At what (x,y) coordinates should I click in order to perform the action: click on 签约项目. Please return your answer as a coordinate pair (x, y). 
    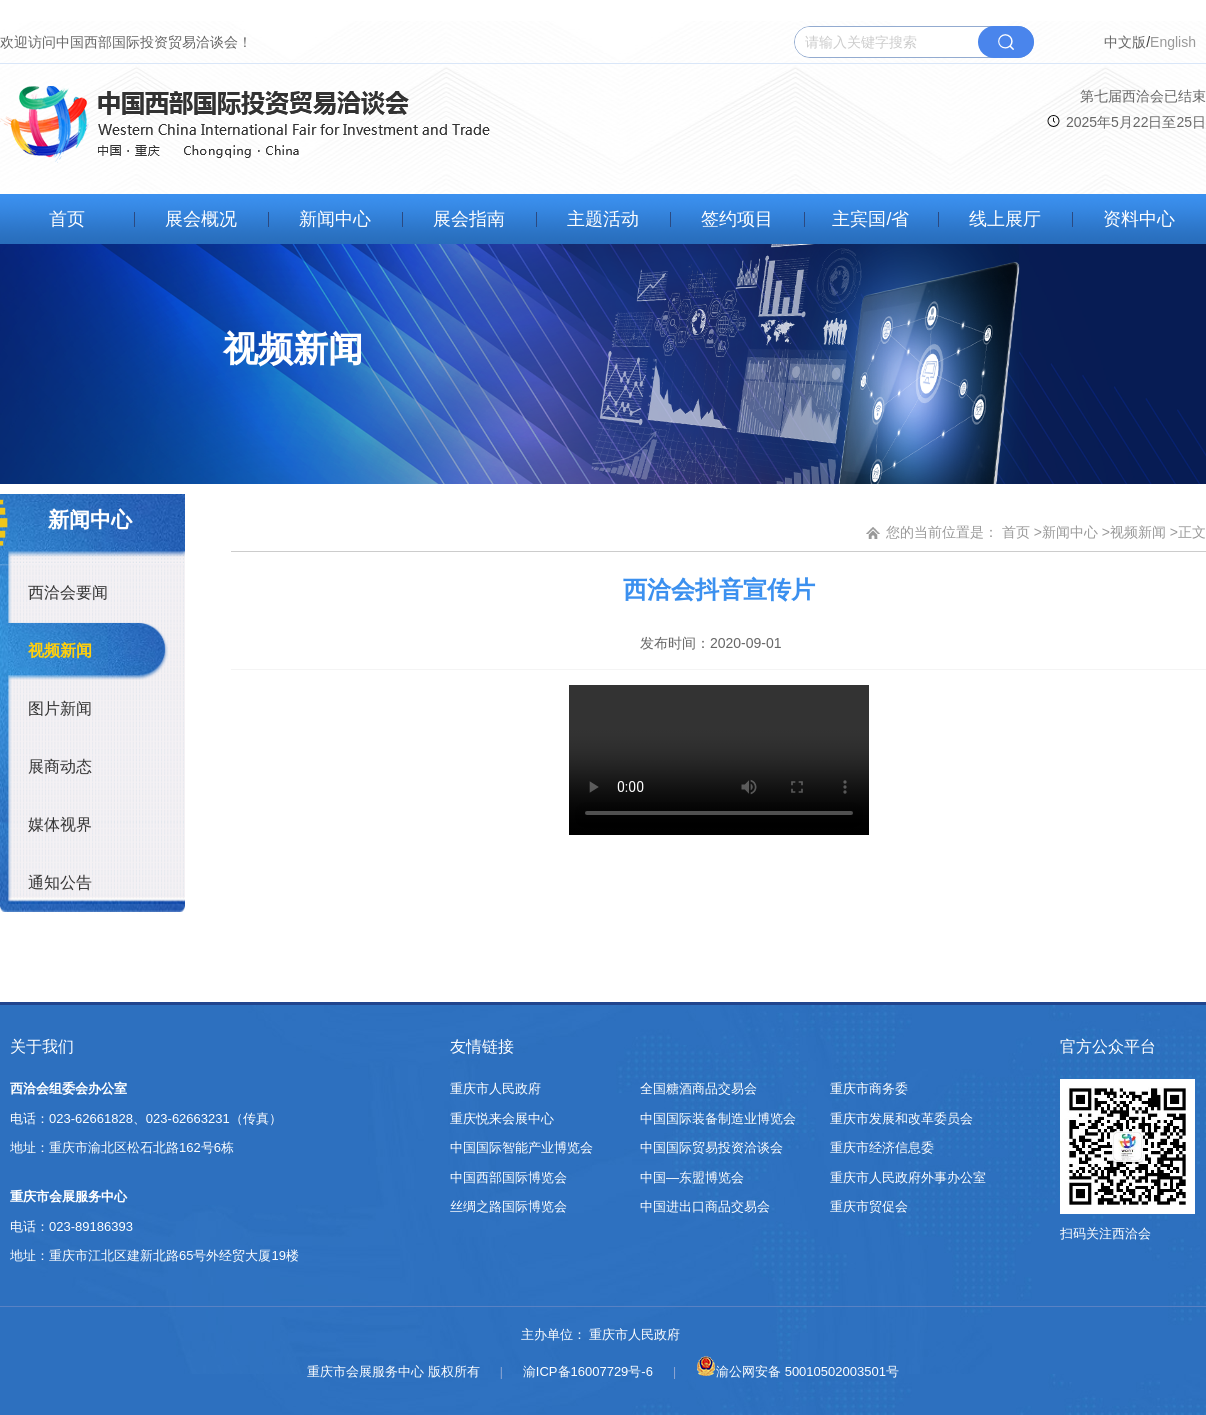
    Looking at the image, I should click on (737, 219).